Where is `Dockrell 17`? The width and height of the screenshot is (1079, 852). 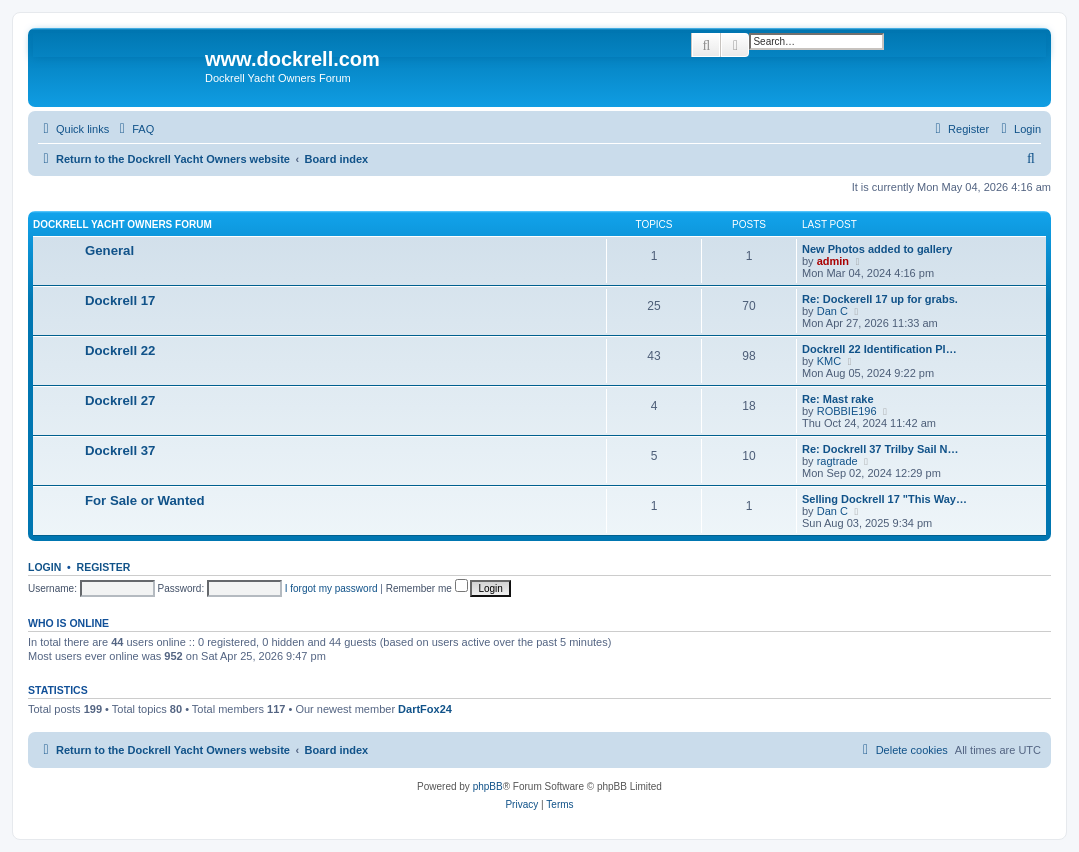 Dockrell 17 is located at coordinates (120, 300).